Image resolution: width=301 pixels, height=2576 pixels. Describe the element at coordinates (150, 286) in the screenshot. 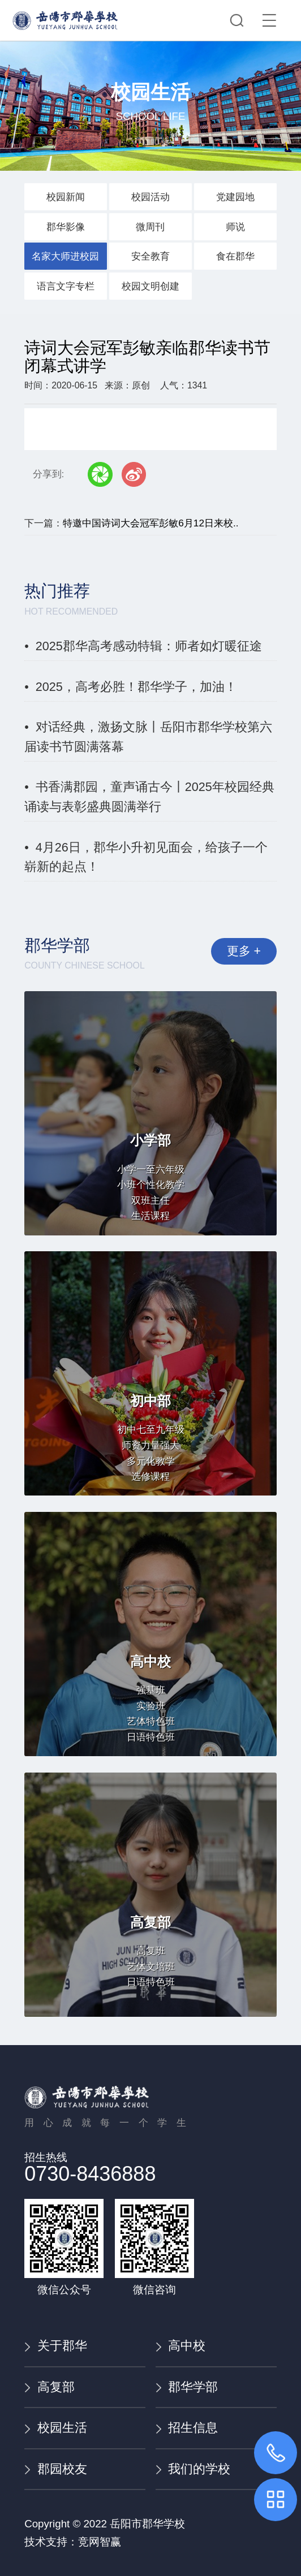

I see `校园文明创建` at that location.